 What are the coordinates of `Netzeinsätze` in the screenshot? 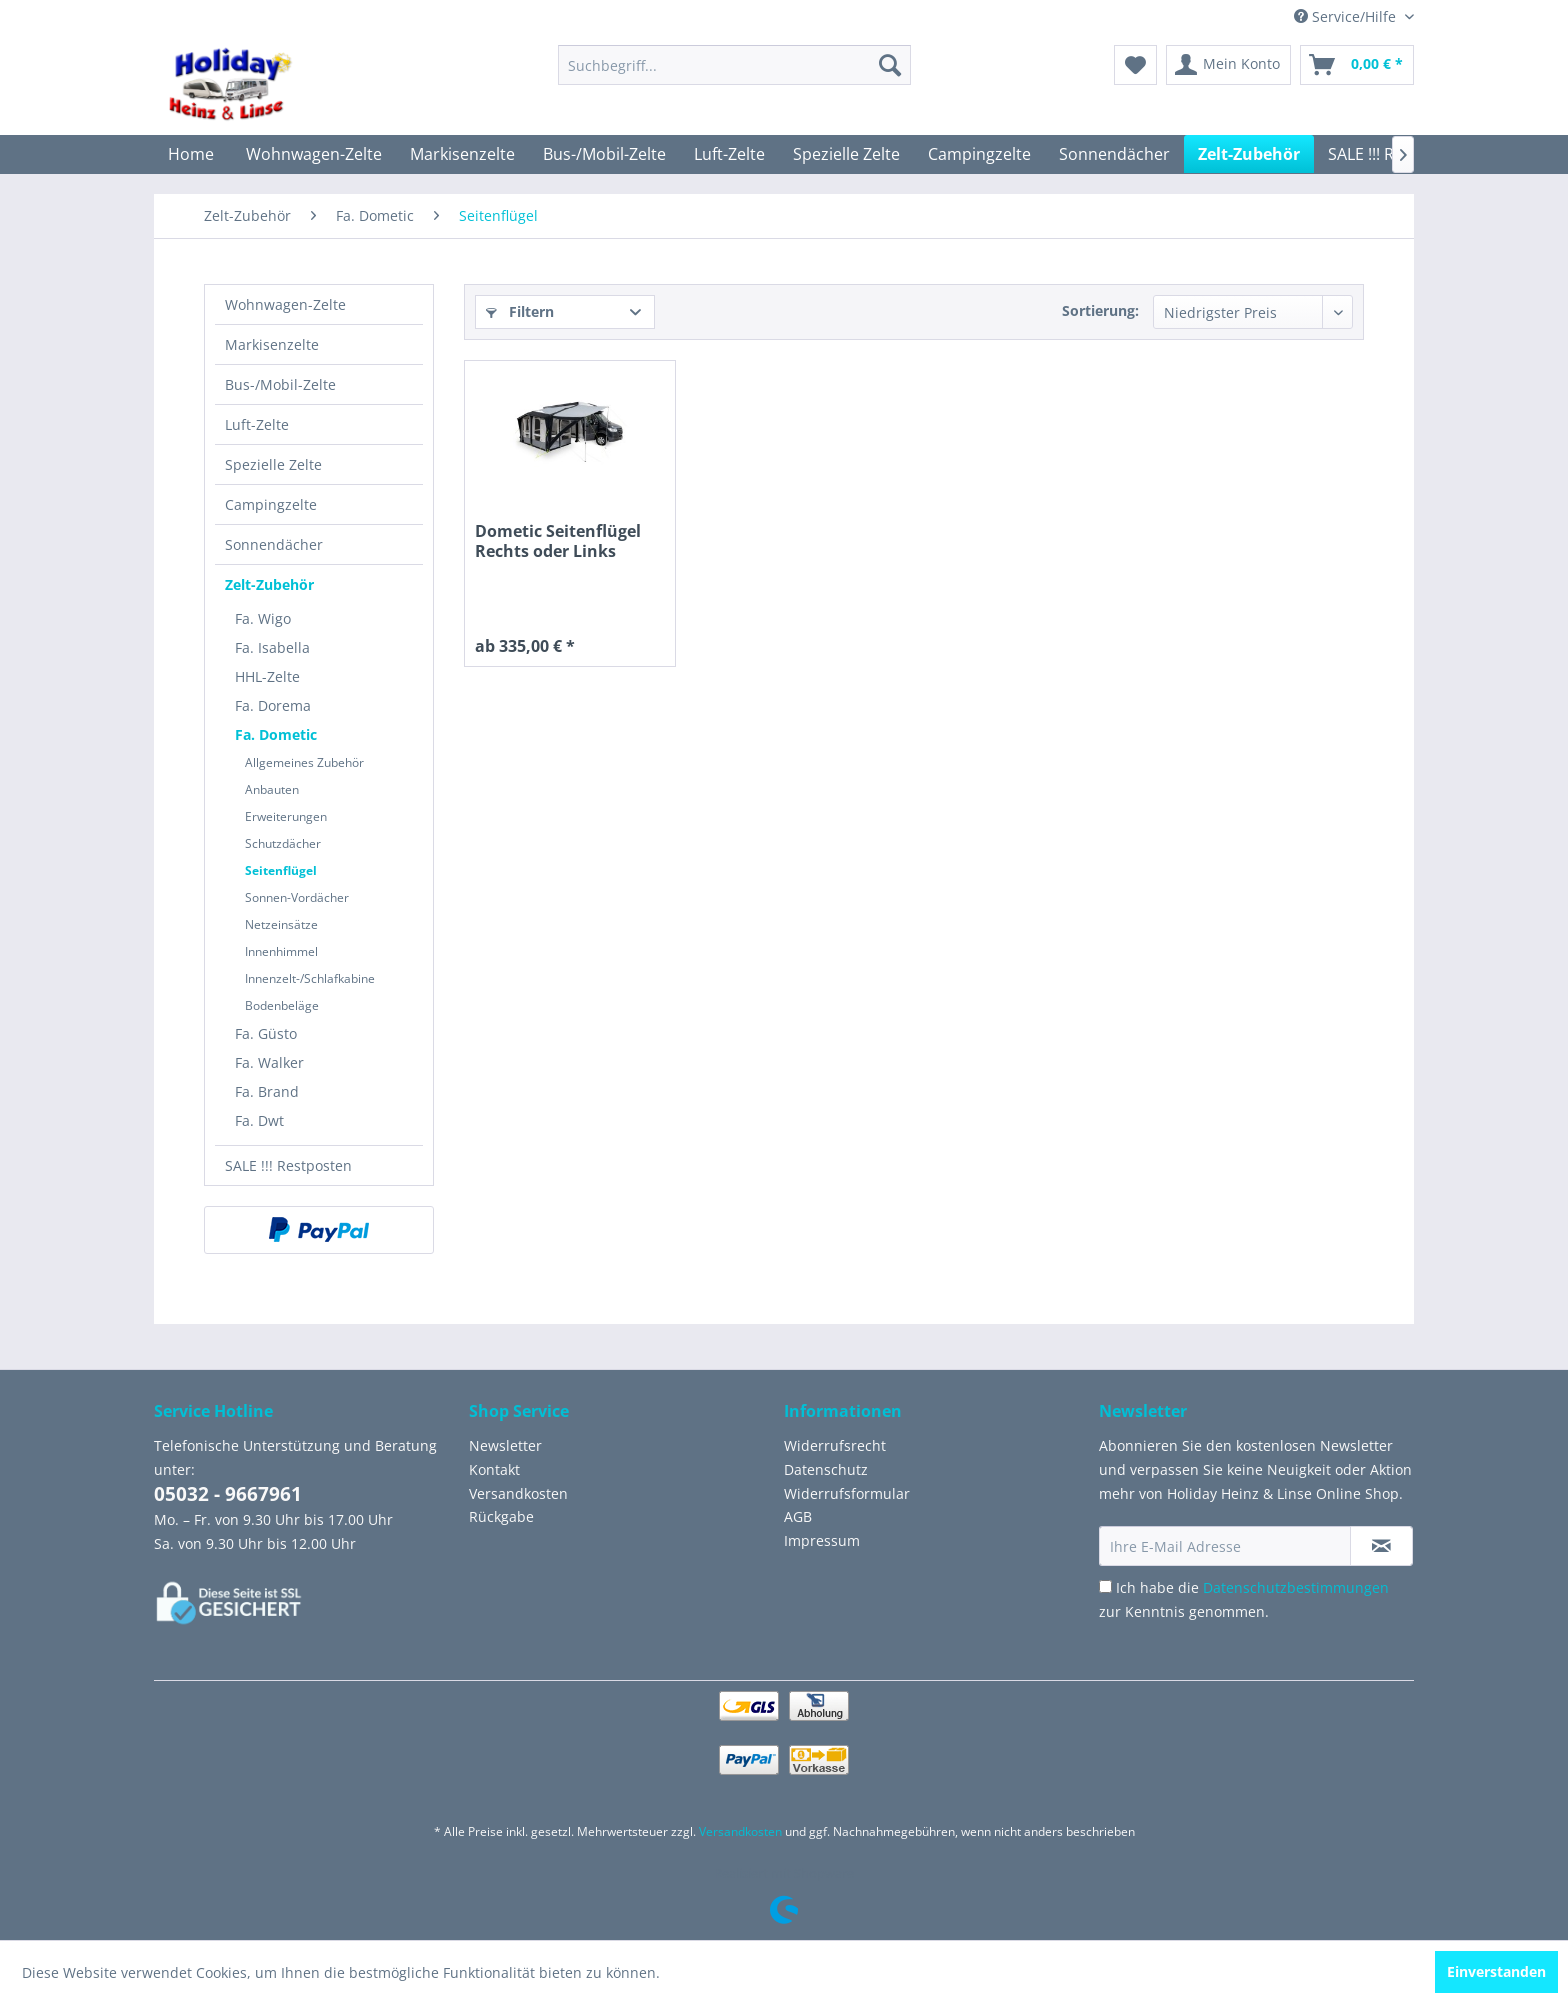 It's located at (281, 924).